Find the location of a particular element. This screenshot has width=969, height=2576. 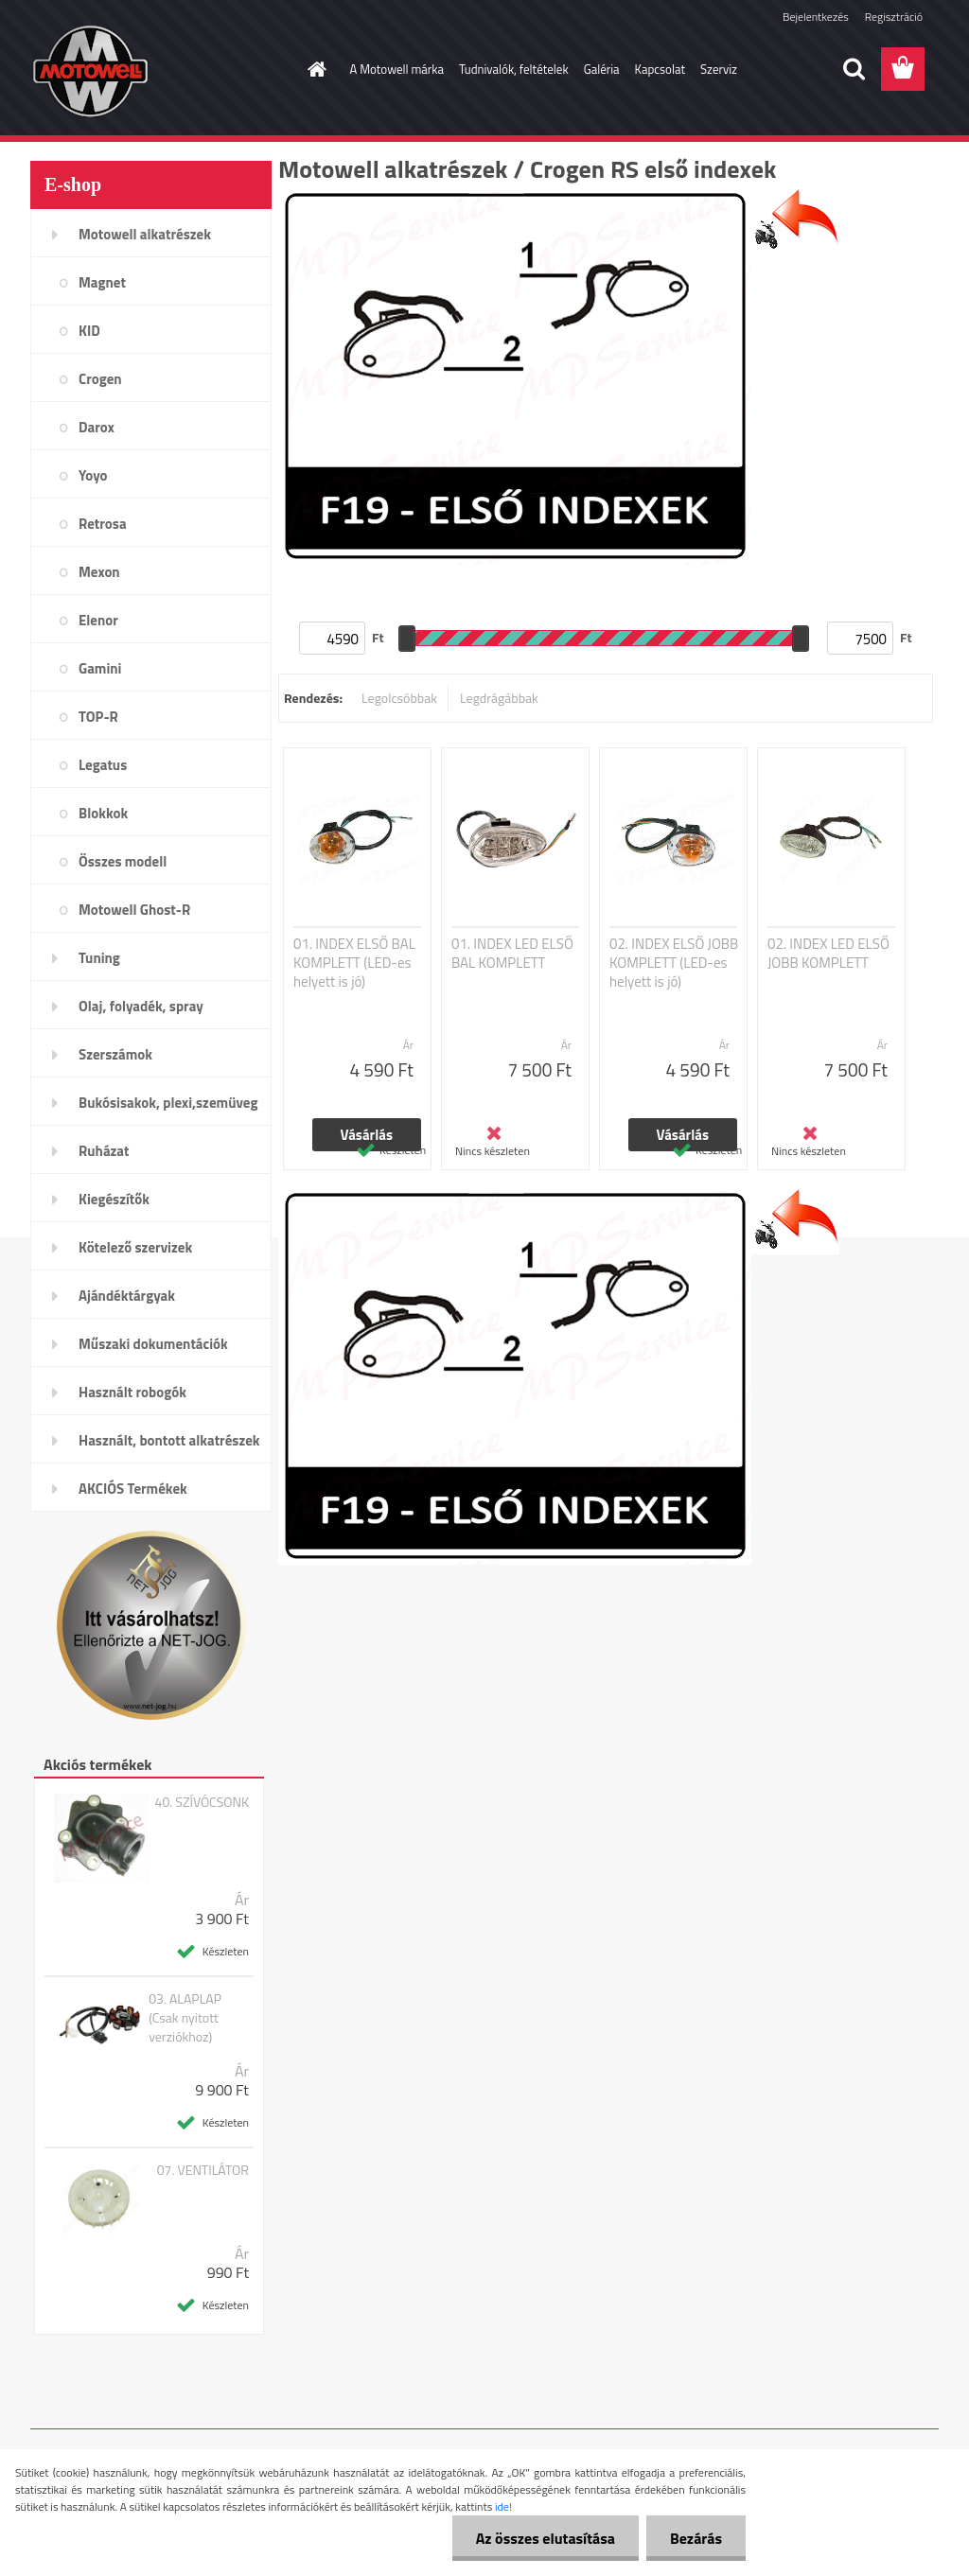

Darox is located at coordinates (97, 427).